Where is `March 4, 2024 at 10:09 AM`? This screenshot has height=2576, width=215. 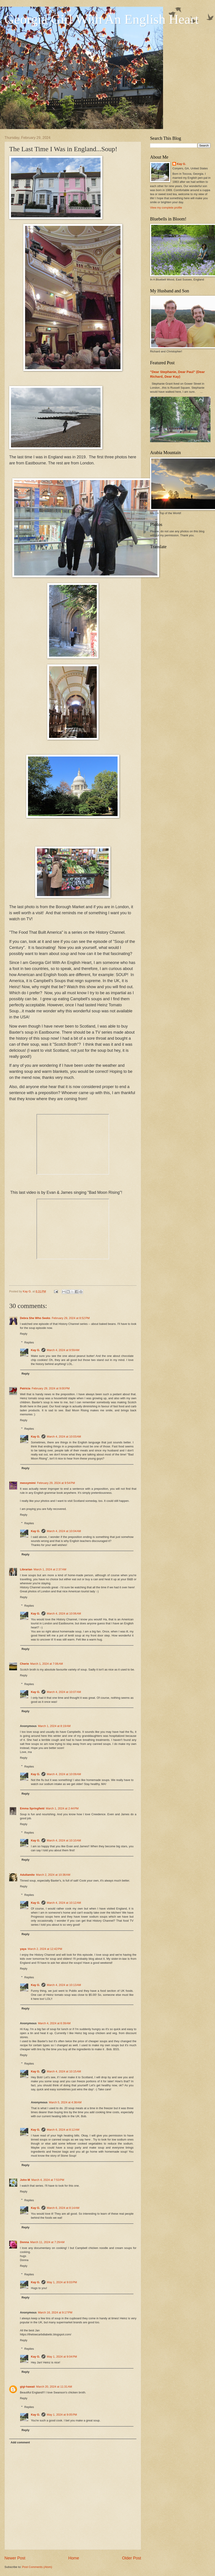
March 4, 2024 at 10:09 AM is located at coordinates (64, 1774).